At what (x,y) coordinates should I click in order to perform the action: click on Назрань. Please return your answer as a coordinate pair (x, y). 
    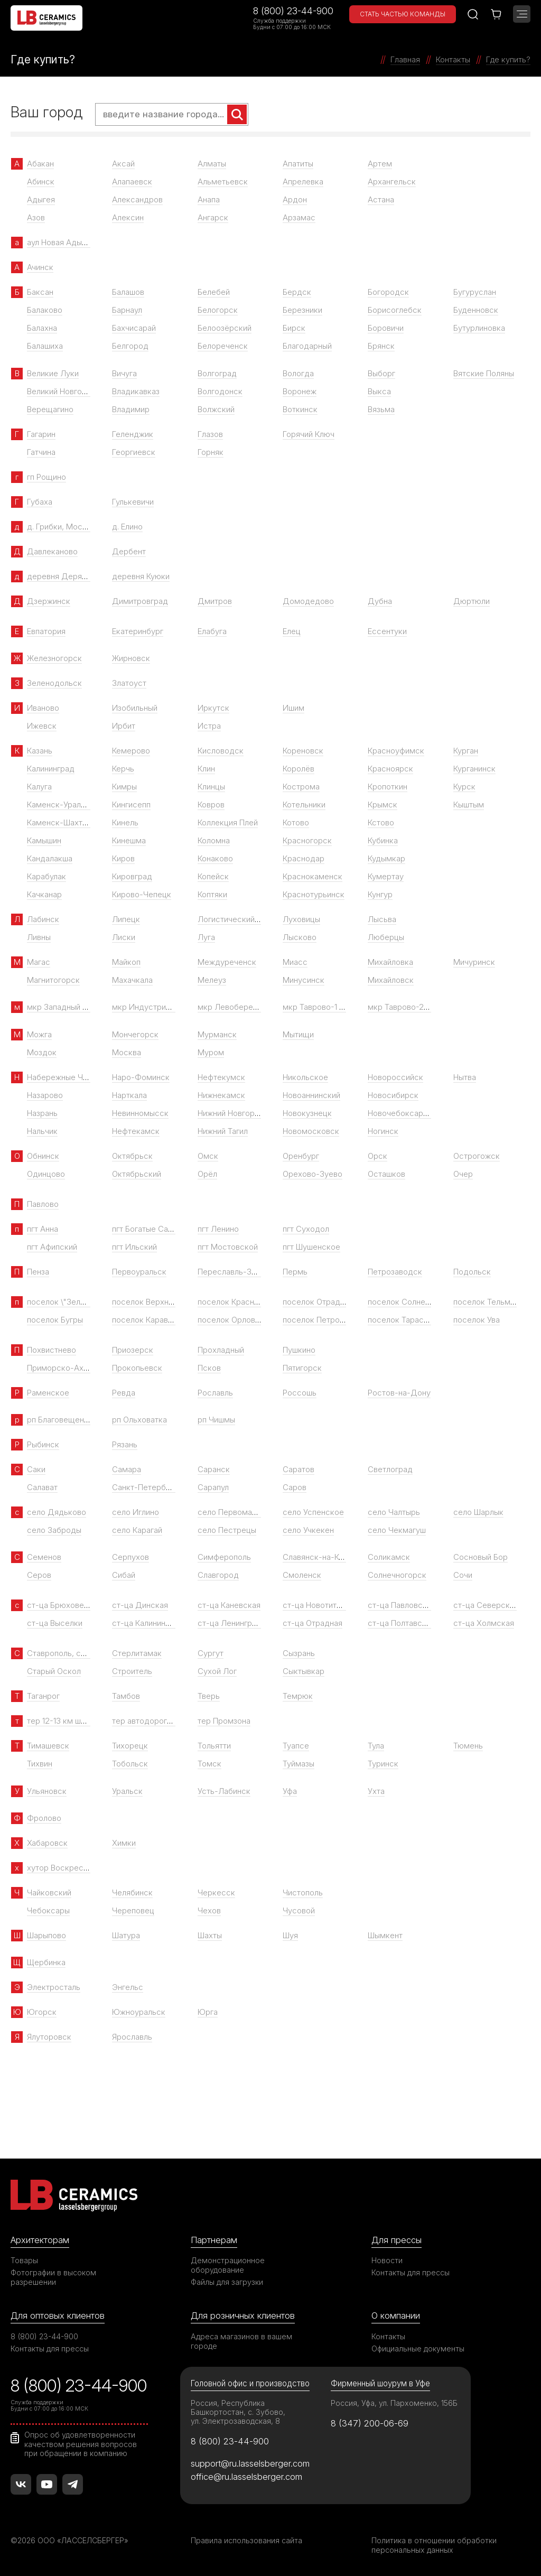
    Looking at the image, I should click on (42, 1113).